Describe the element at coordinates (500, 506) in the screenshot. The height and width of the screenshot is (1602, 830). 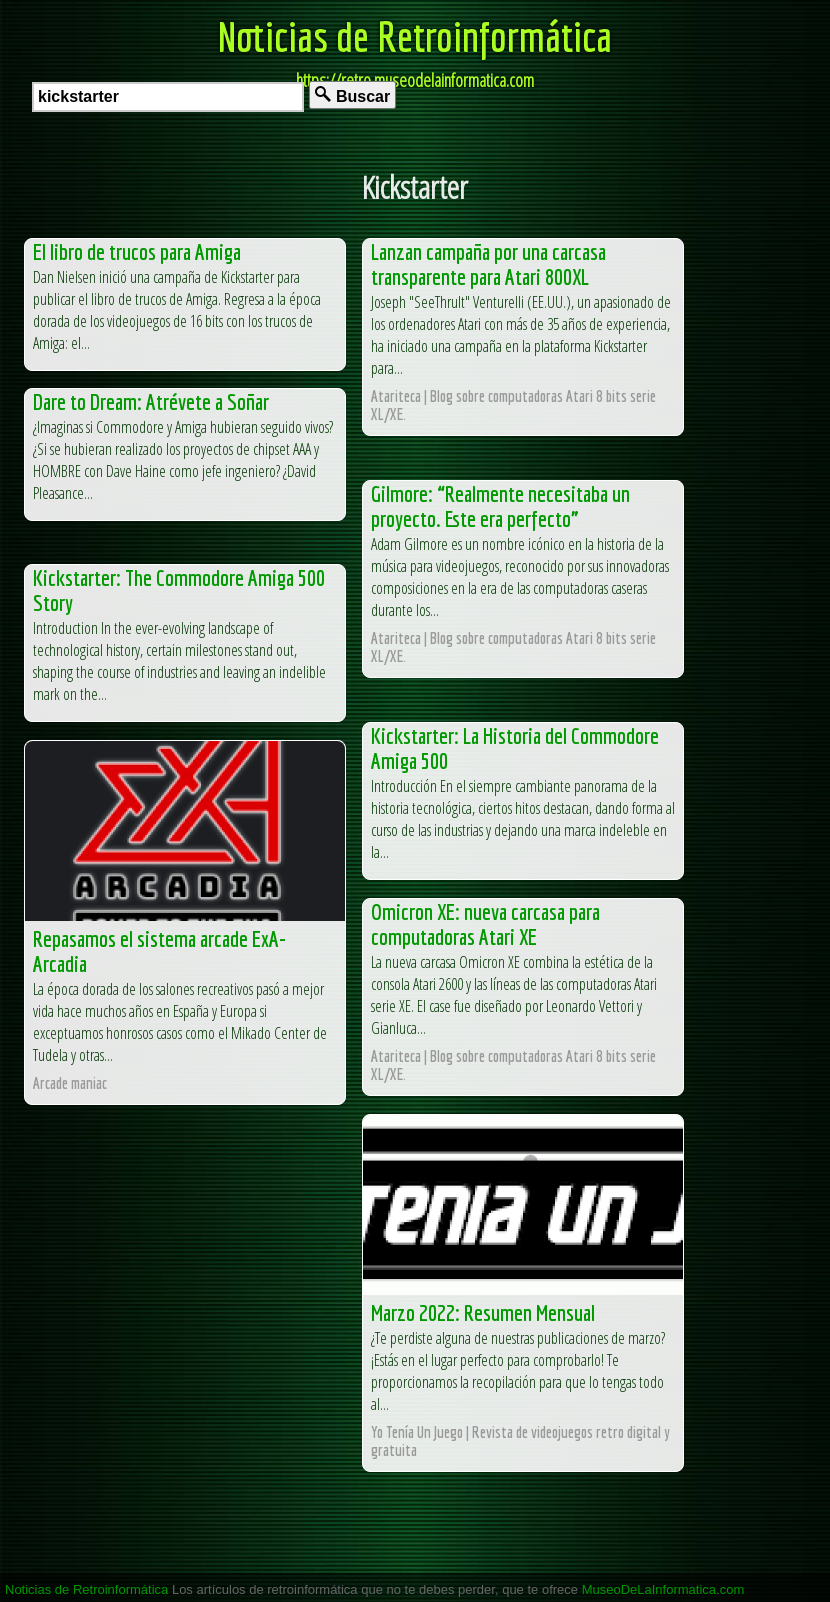
I see `Gilmore: “Realmente necesitaba un proyecto. Este era perfecto”` at that location.